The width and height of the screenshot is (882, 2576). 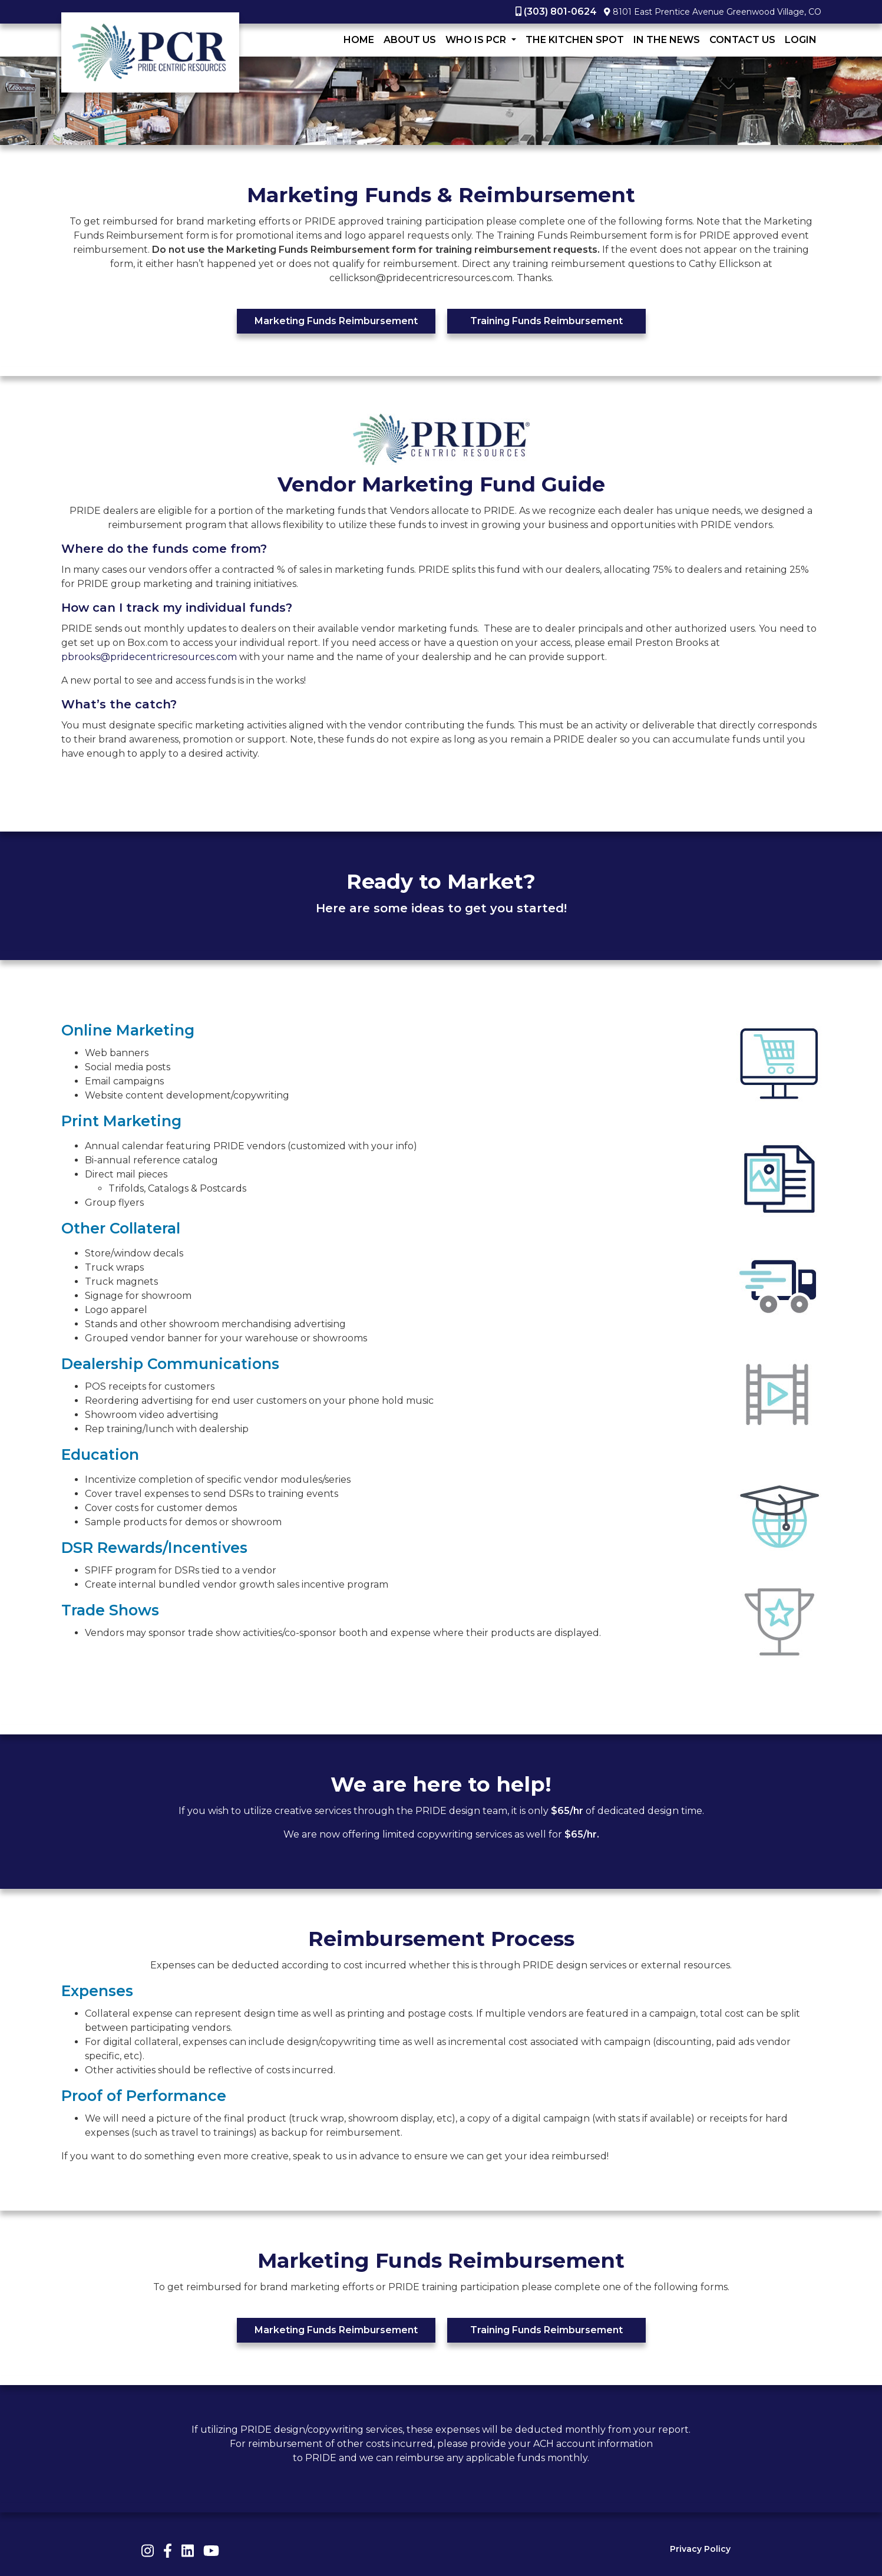 I want to click on Home, so click(x=358, y=39).